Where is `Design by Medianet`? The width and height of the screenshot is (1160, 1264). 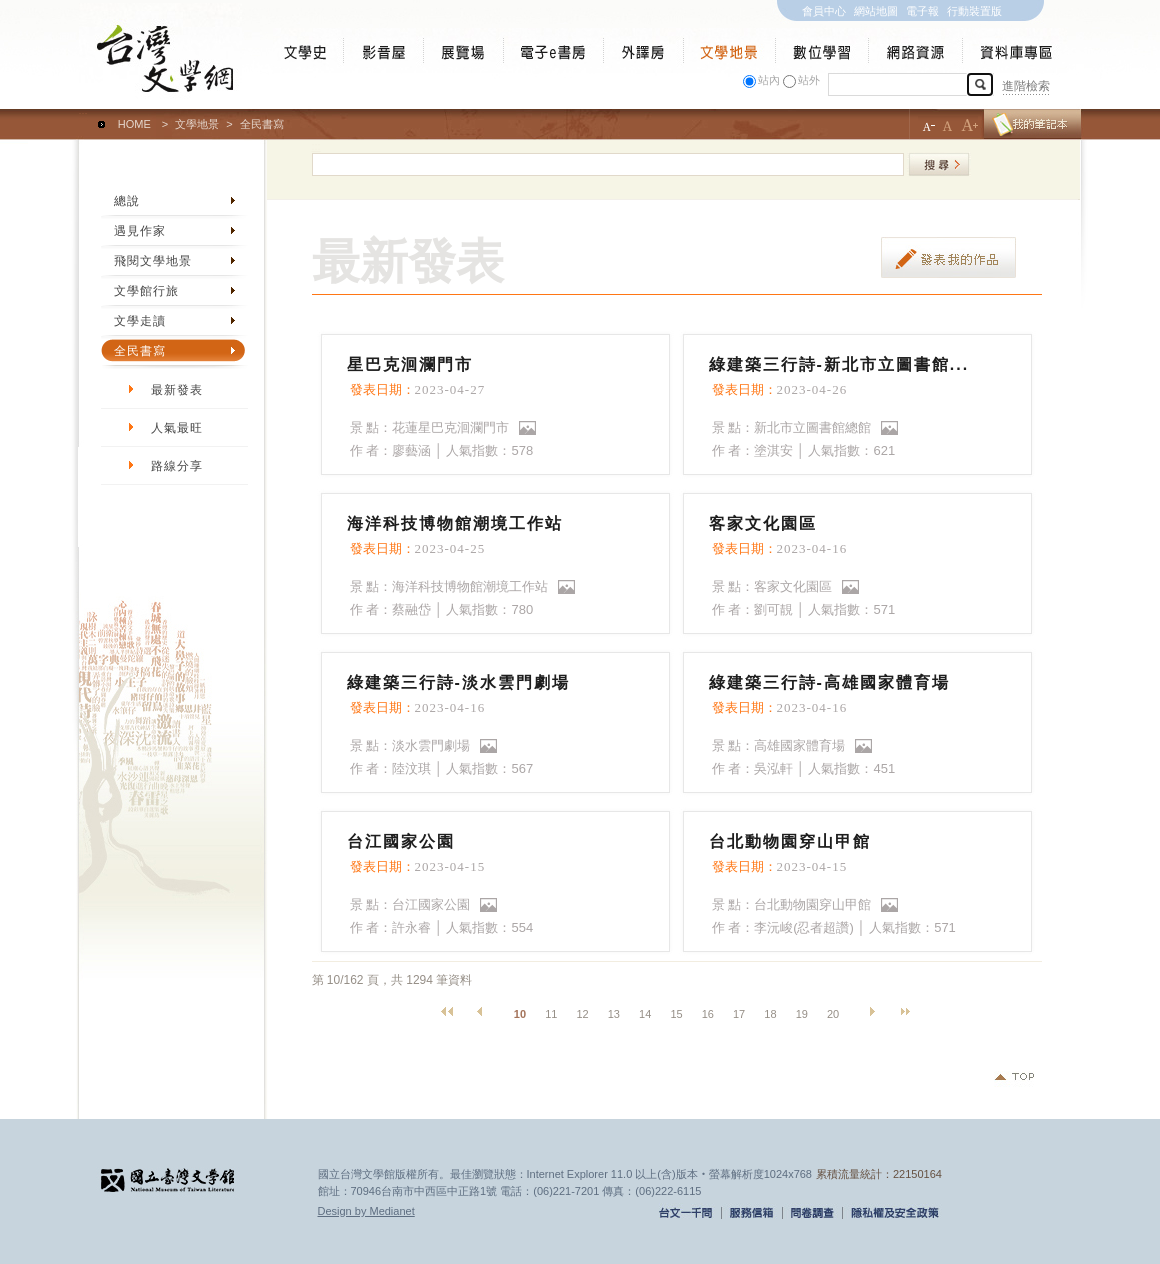
Design by Medianet is located at coordinates (366, 1211).